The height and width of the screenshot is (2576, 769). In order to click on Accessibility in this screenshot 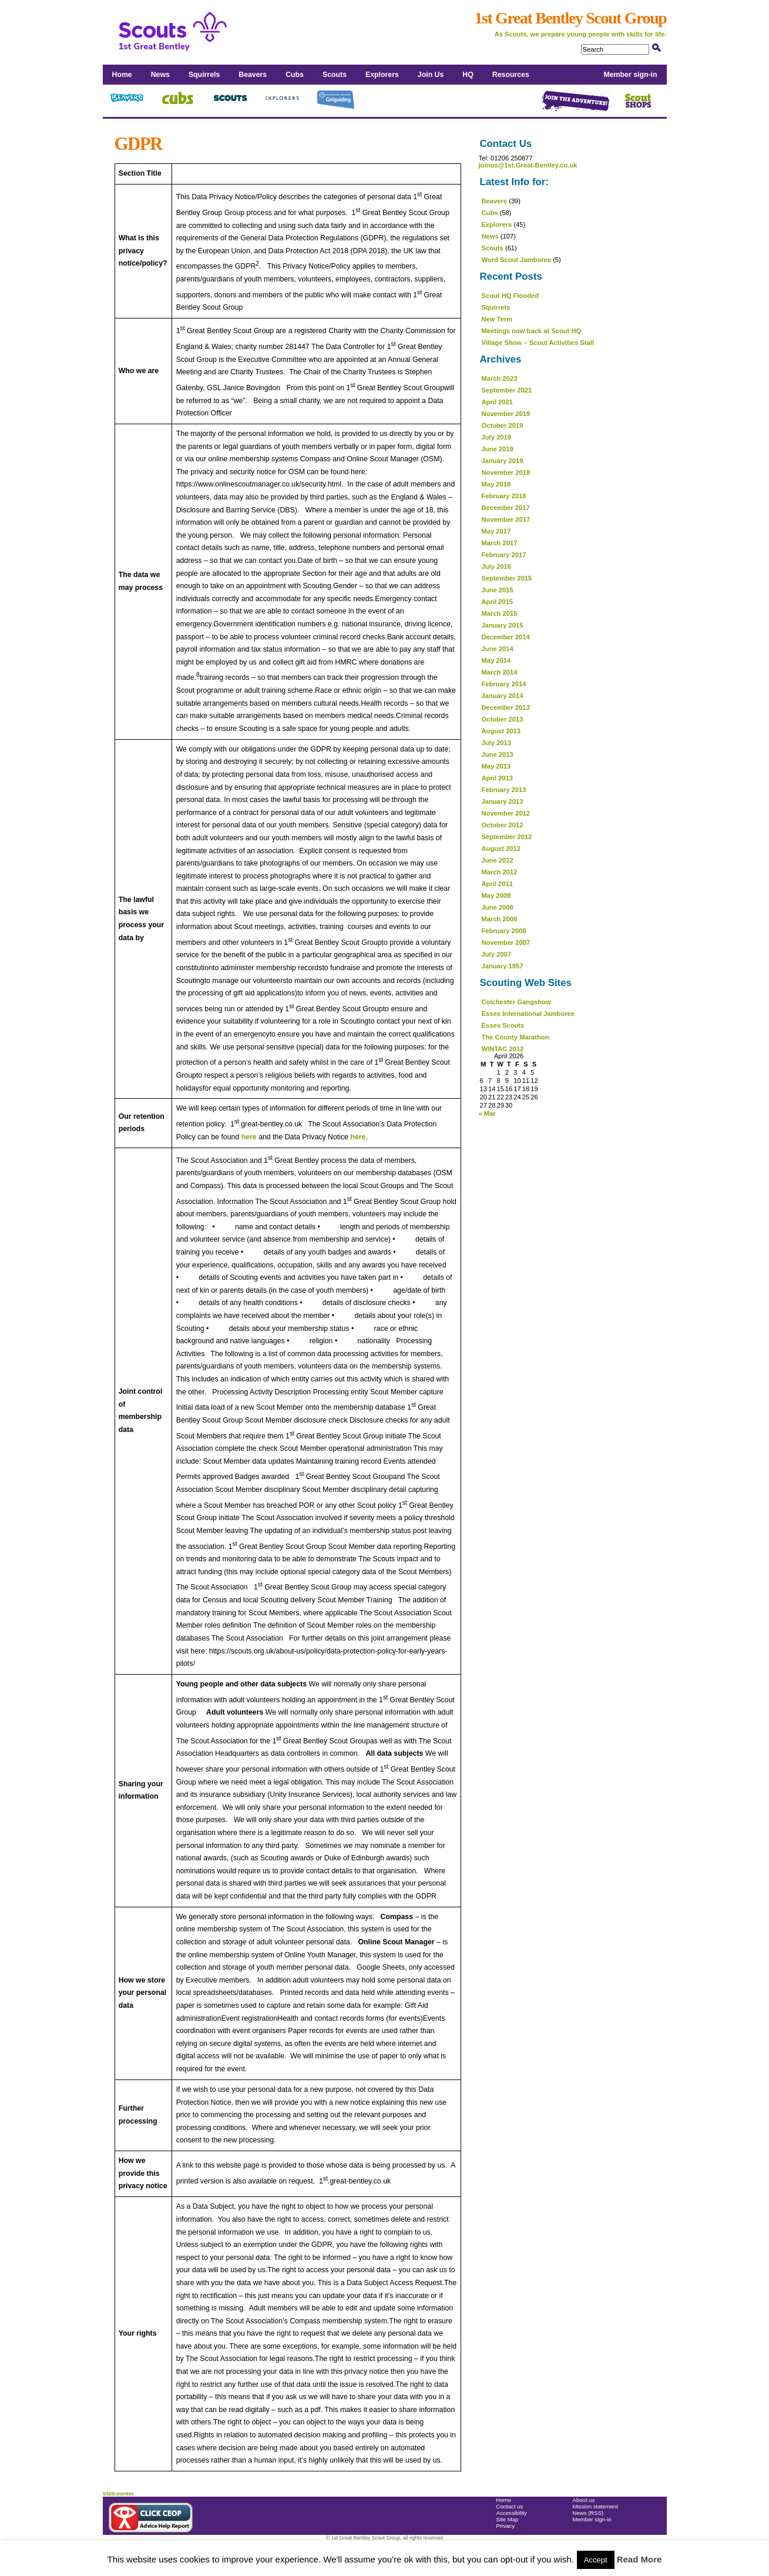, I will do `click(511, 2513)`.